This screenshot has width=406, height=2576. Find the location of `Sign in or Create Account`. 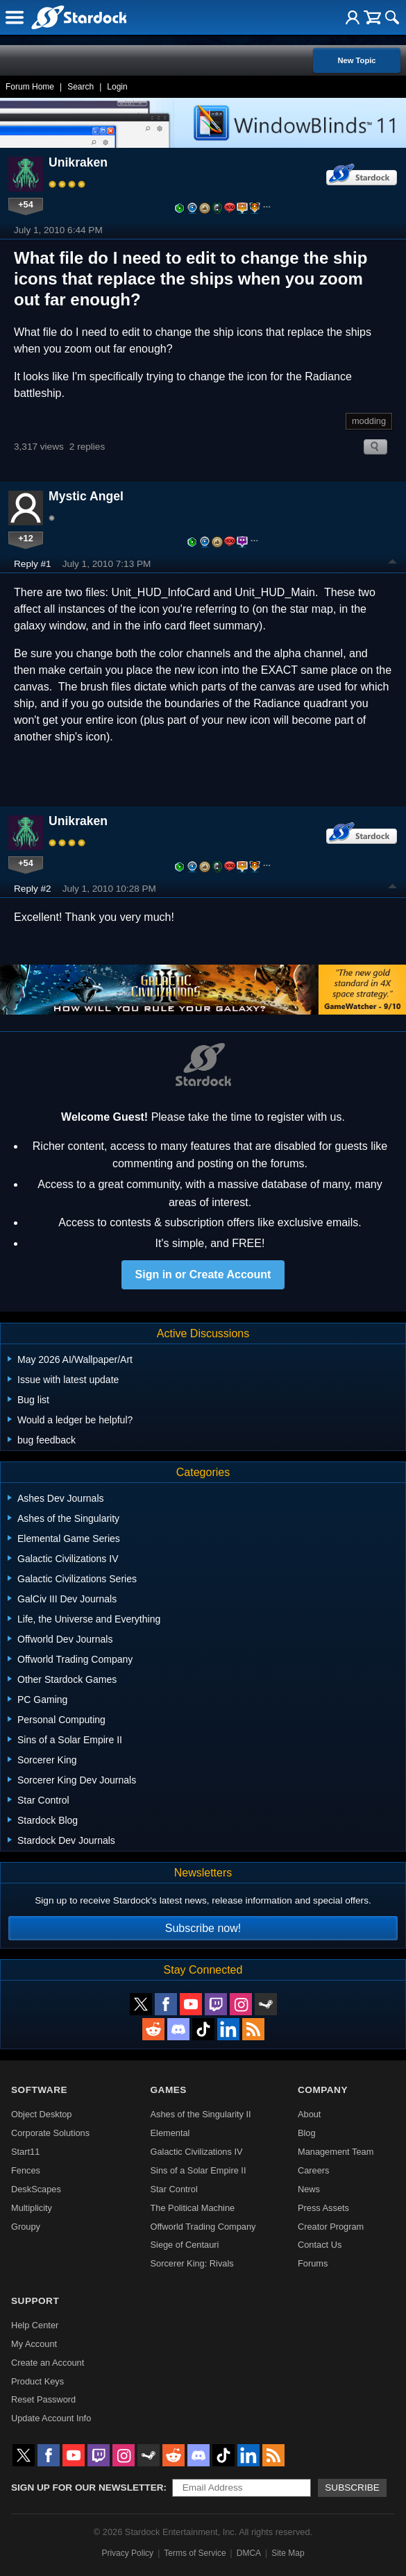

Sign in or Create Account is located at coordinates (203, 1274).